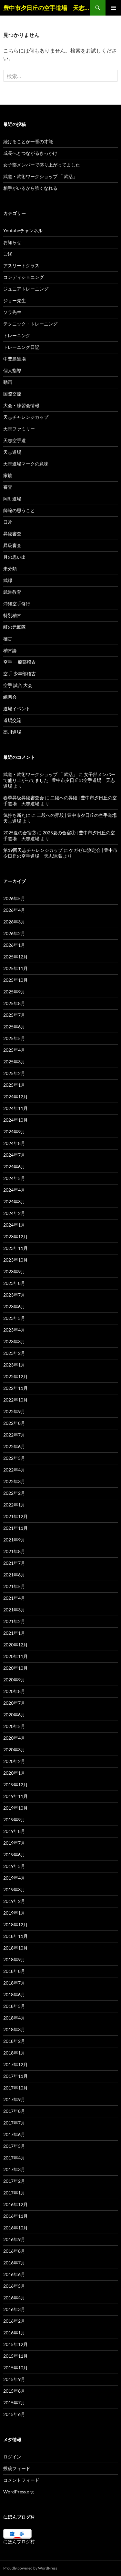  I want to click on 2021年5月, so click(14, 1586).